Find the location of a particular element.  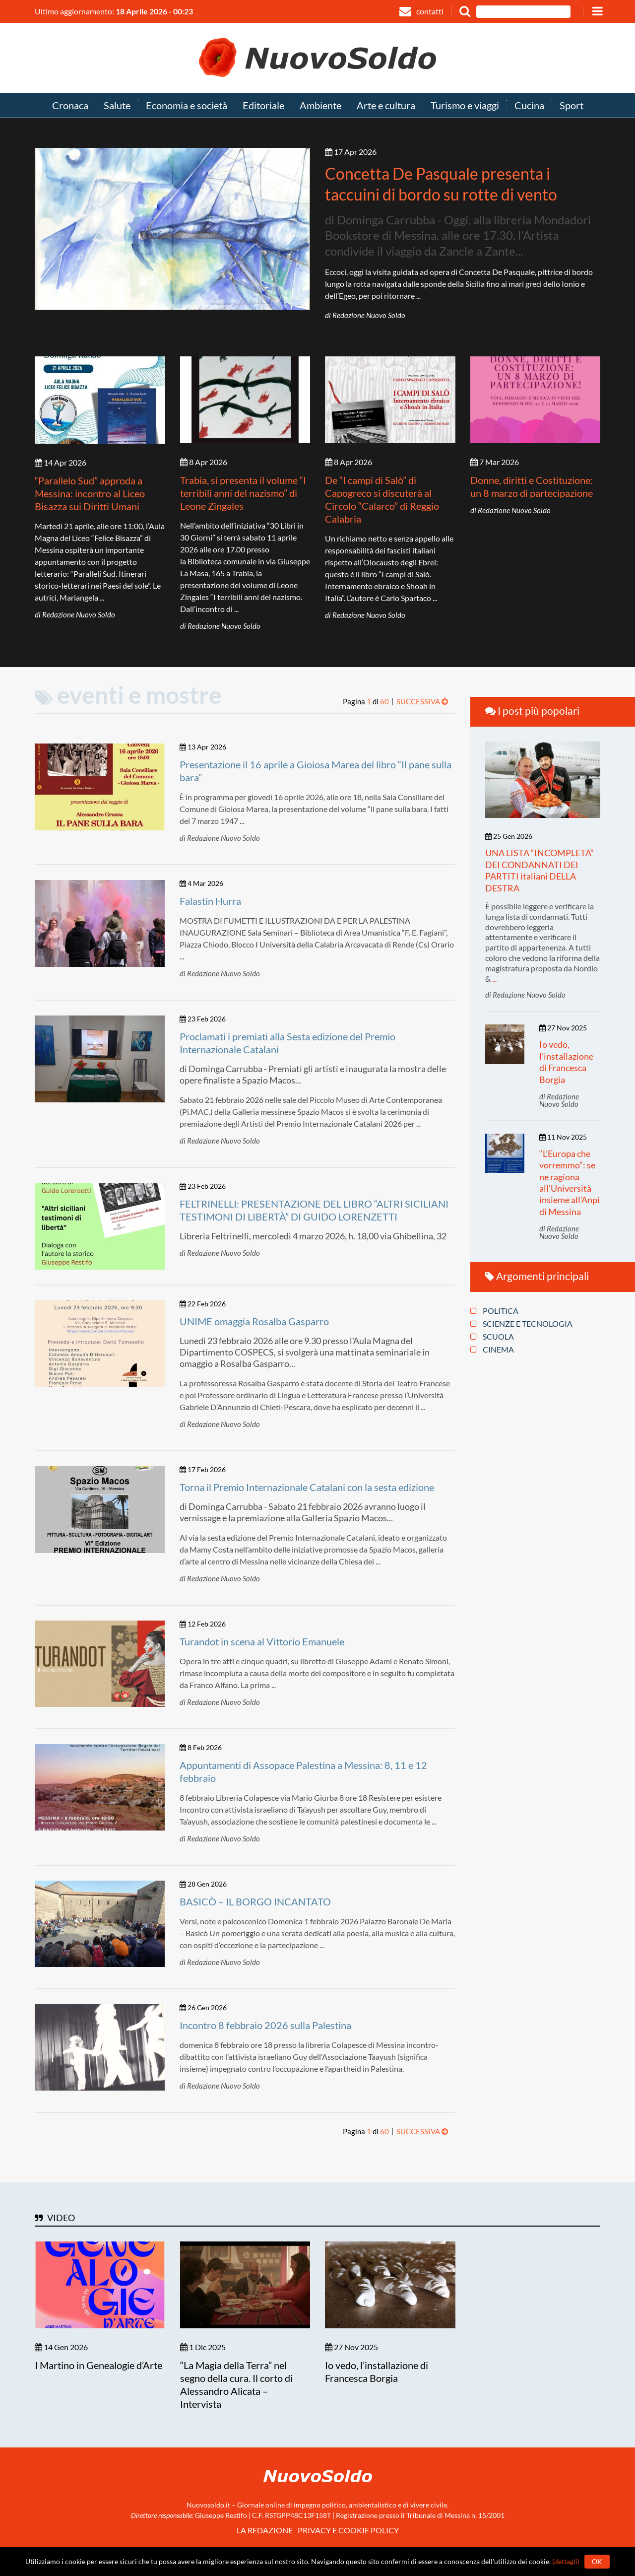

Successiva is located at coordinates (422, 701).